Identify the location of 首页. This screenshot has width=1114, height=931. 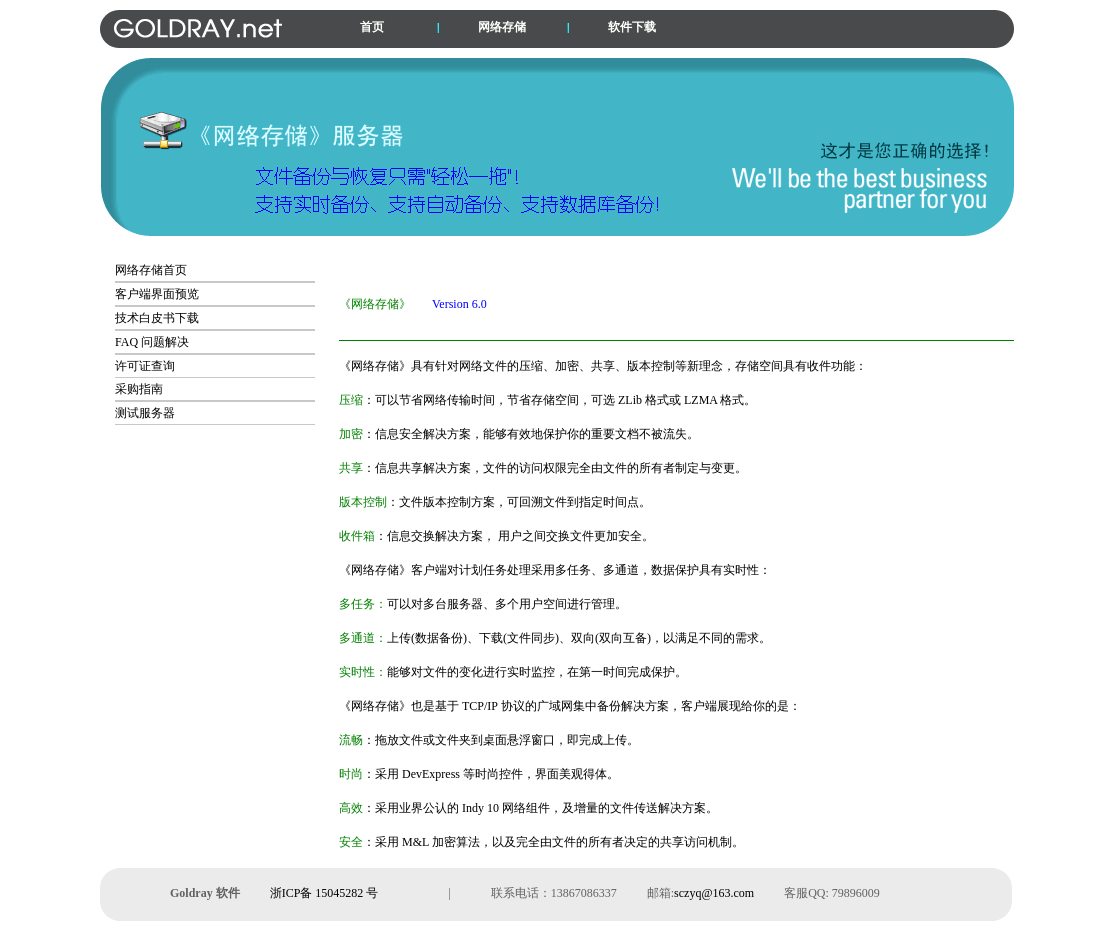
(372, 27).